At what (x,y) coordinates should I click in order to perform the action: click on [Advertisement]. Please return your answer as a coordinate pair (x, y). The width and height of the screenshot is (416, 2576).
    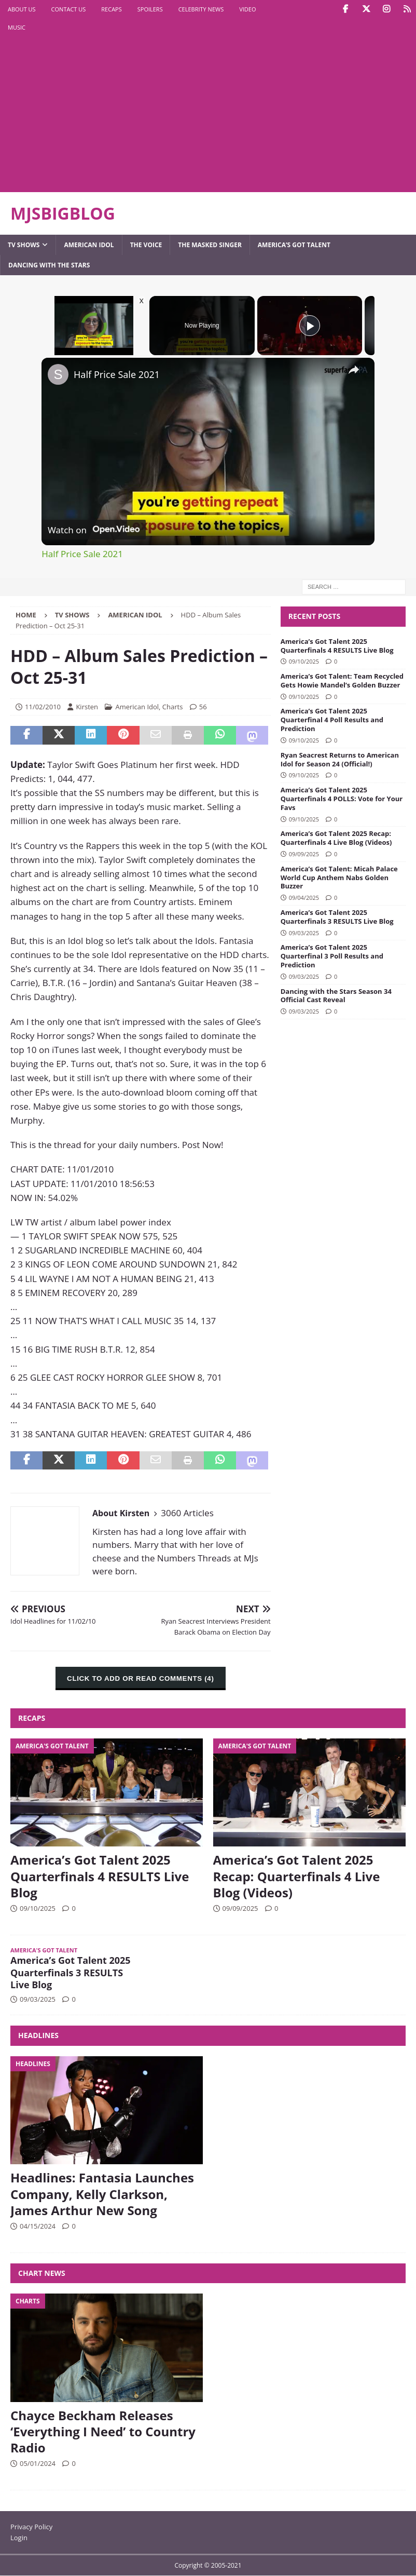
    Looking at the image, I should click on (137, 114).